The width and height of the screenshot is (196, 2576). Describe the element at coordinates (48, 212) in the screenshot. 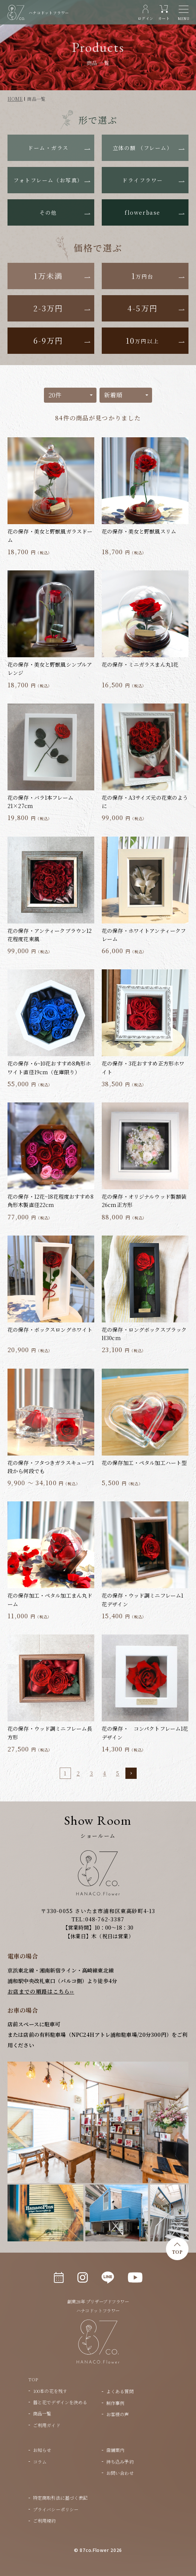

I see `その他` at that location.